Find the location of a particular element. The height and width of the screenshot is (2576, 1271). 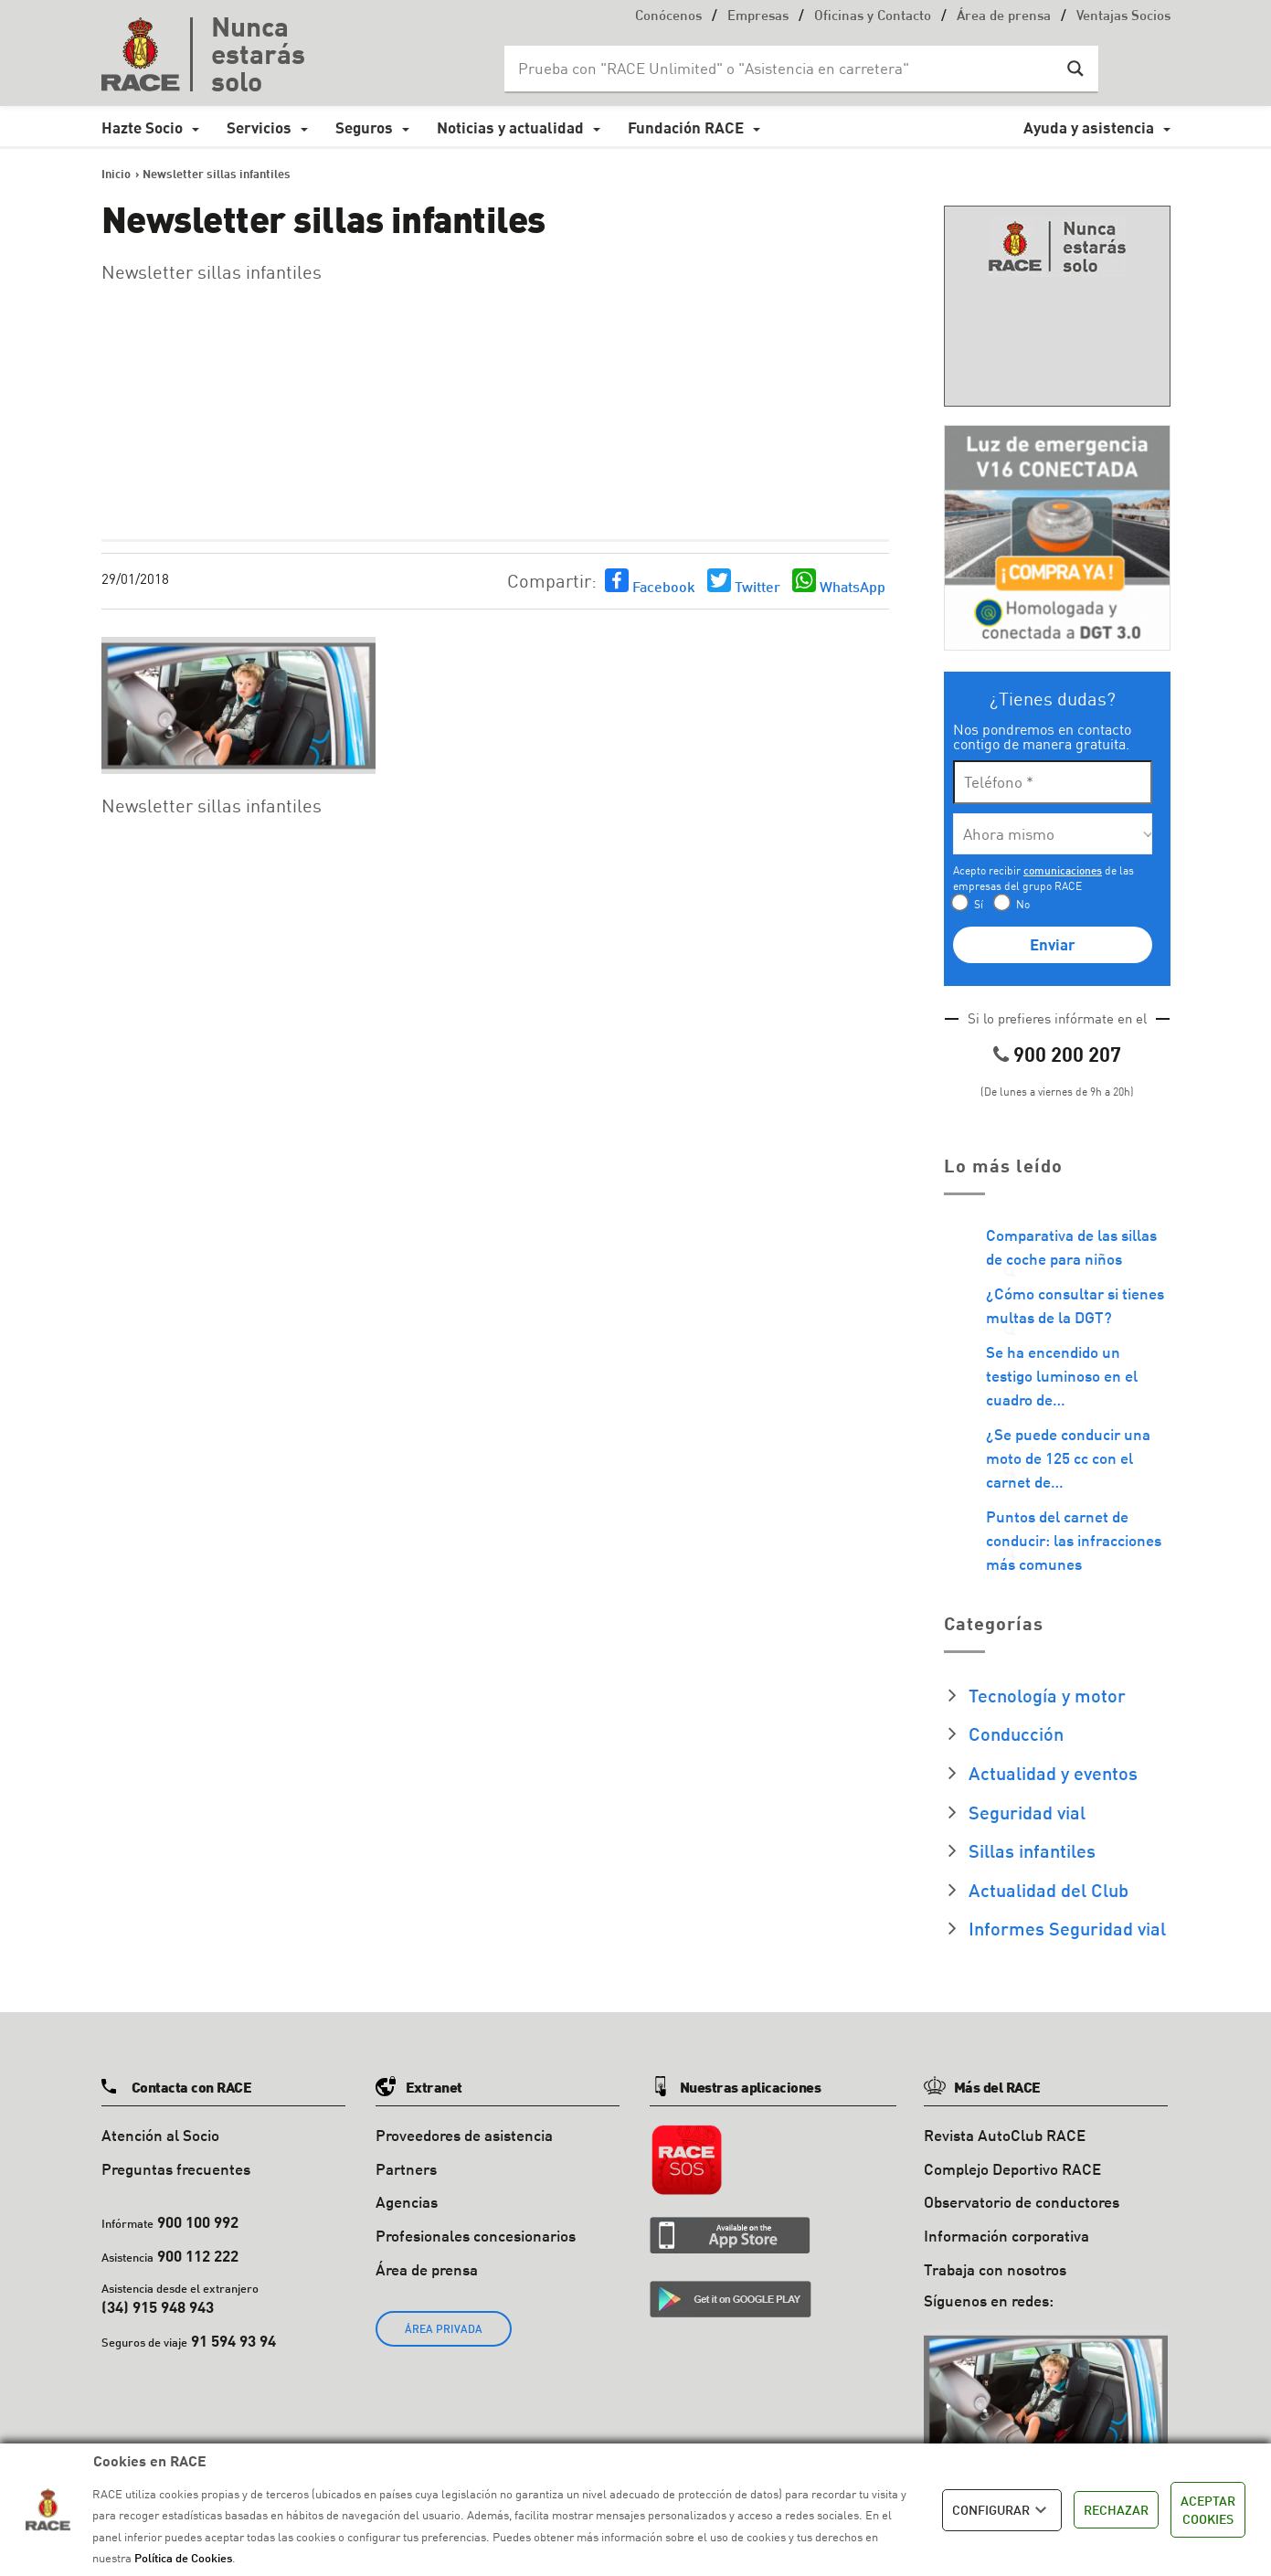

[Search input] is located at coordinates (783, 68).